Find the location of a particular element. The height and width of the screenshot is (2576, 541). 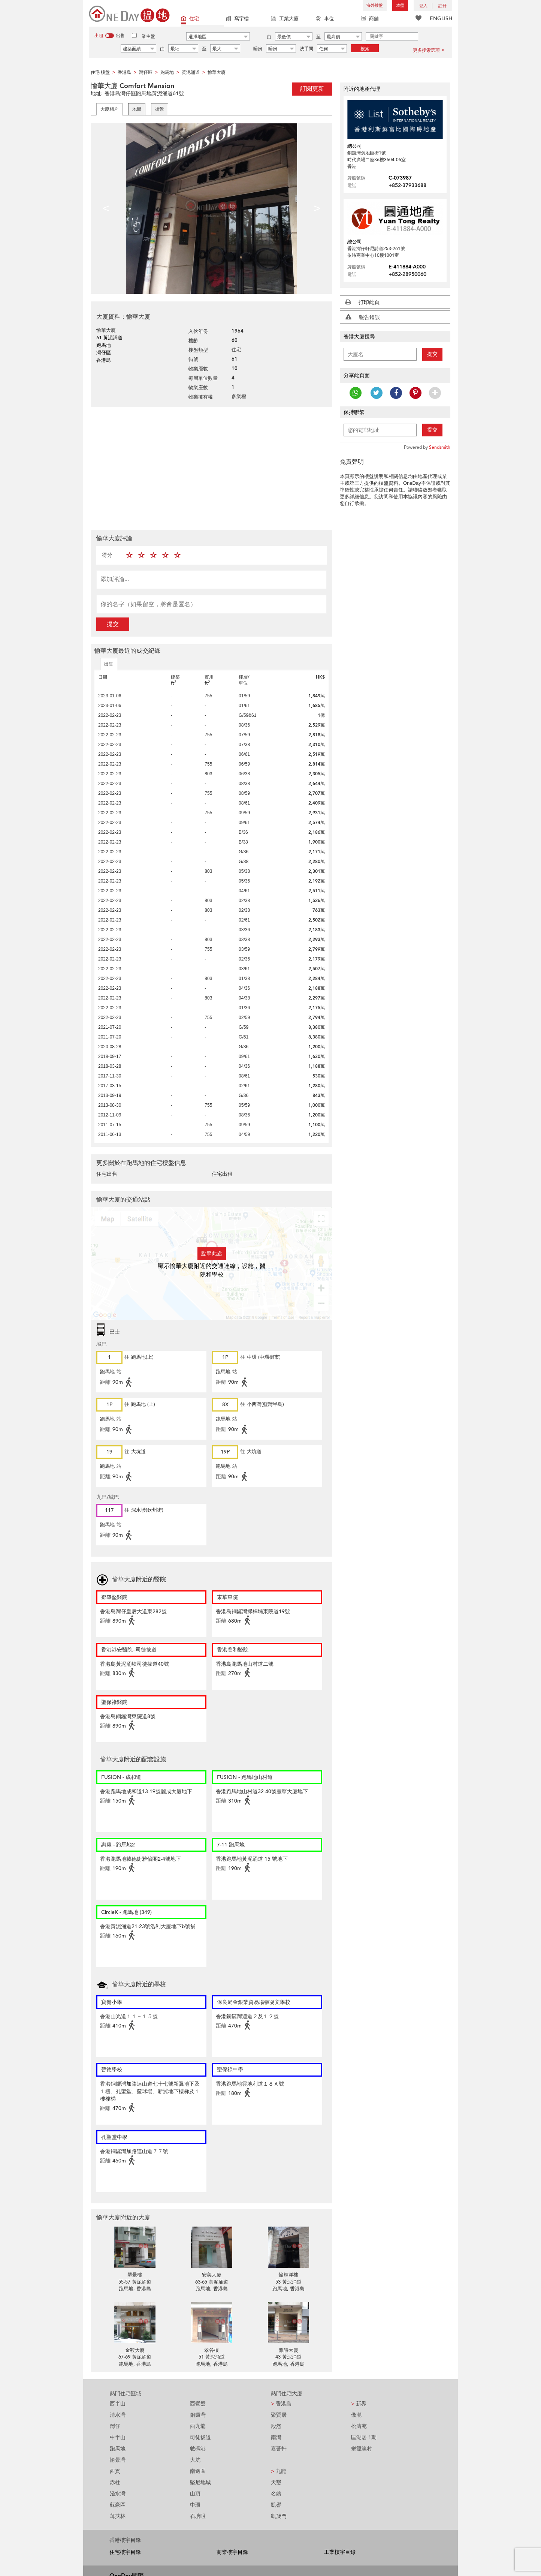

數碼港 is located at coordinates (198, 2448).